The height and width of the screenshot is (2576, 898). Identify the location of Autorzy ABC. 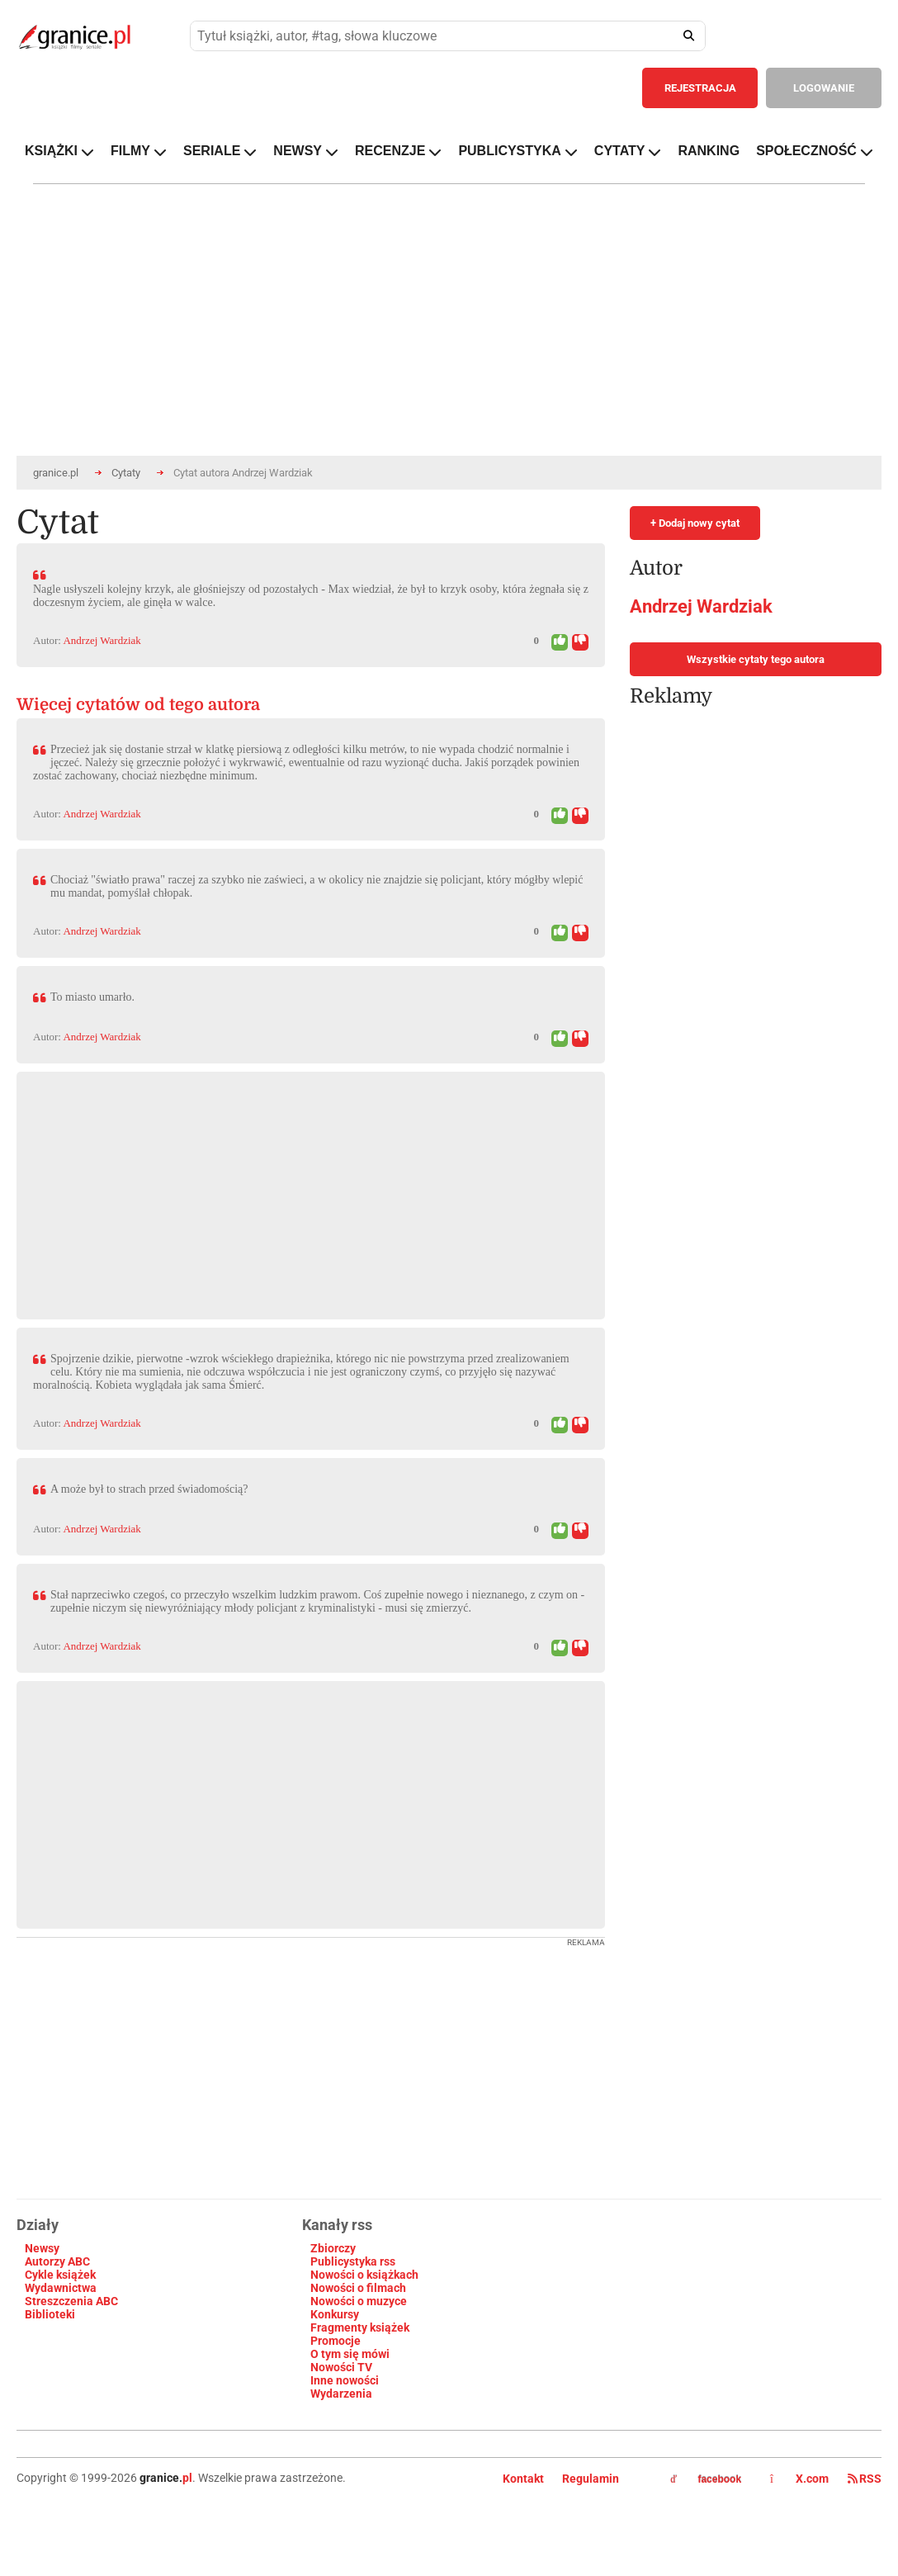
(57, 2261).